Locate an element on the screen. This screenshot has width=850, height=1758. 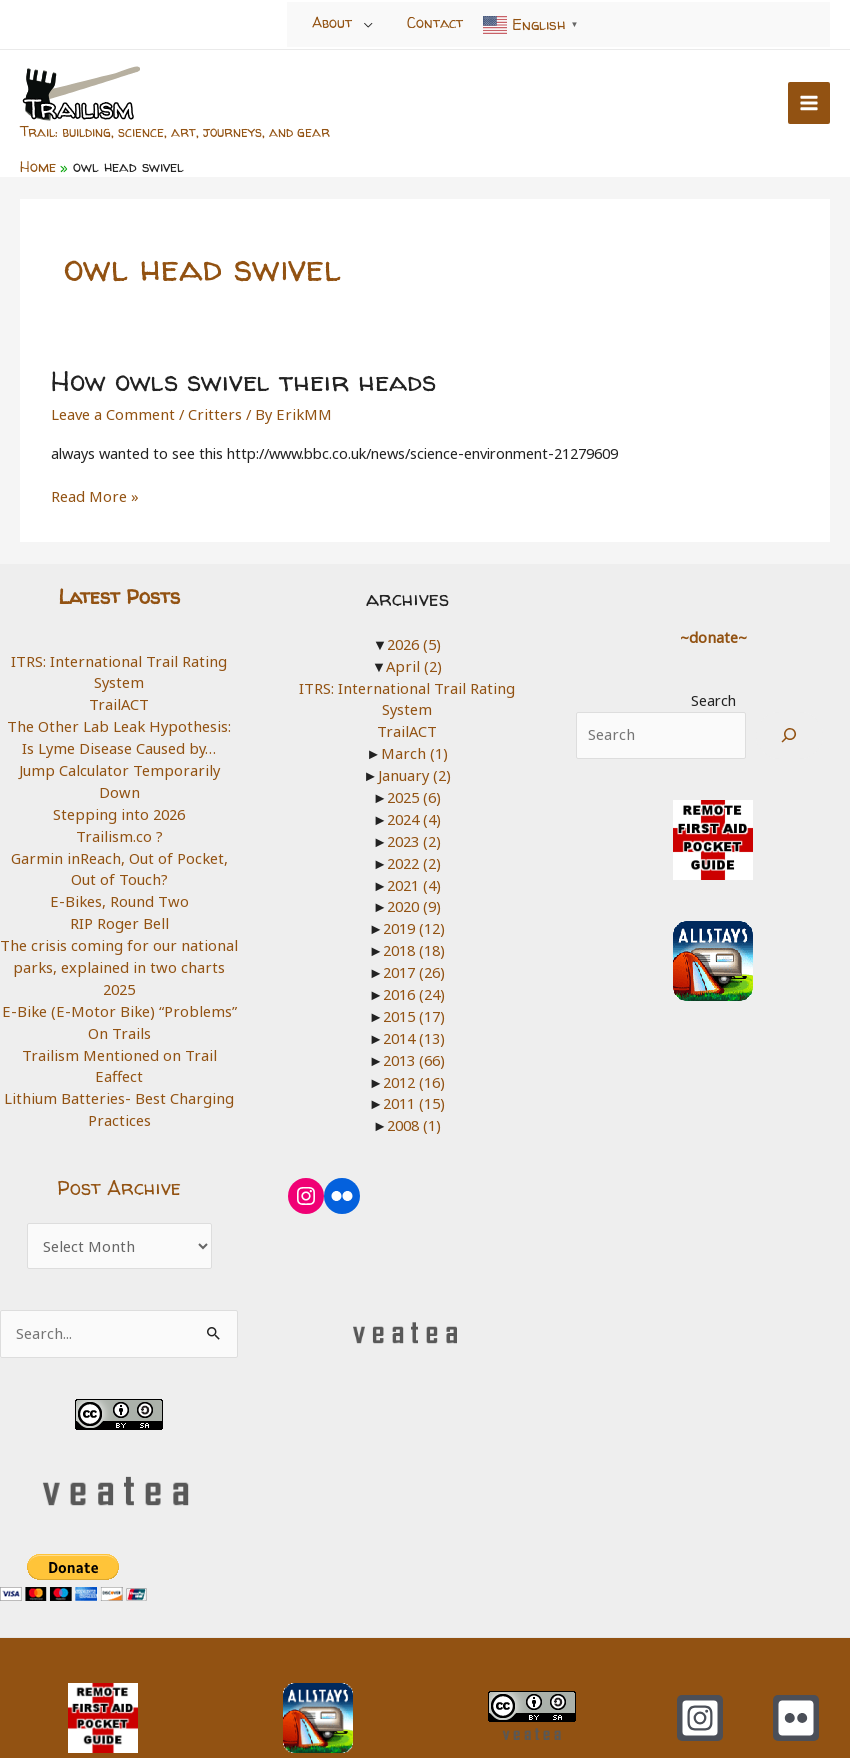
Search is located at coordinates (713, 697).